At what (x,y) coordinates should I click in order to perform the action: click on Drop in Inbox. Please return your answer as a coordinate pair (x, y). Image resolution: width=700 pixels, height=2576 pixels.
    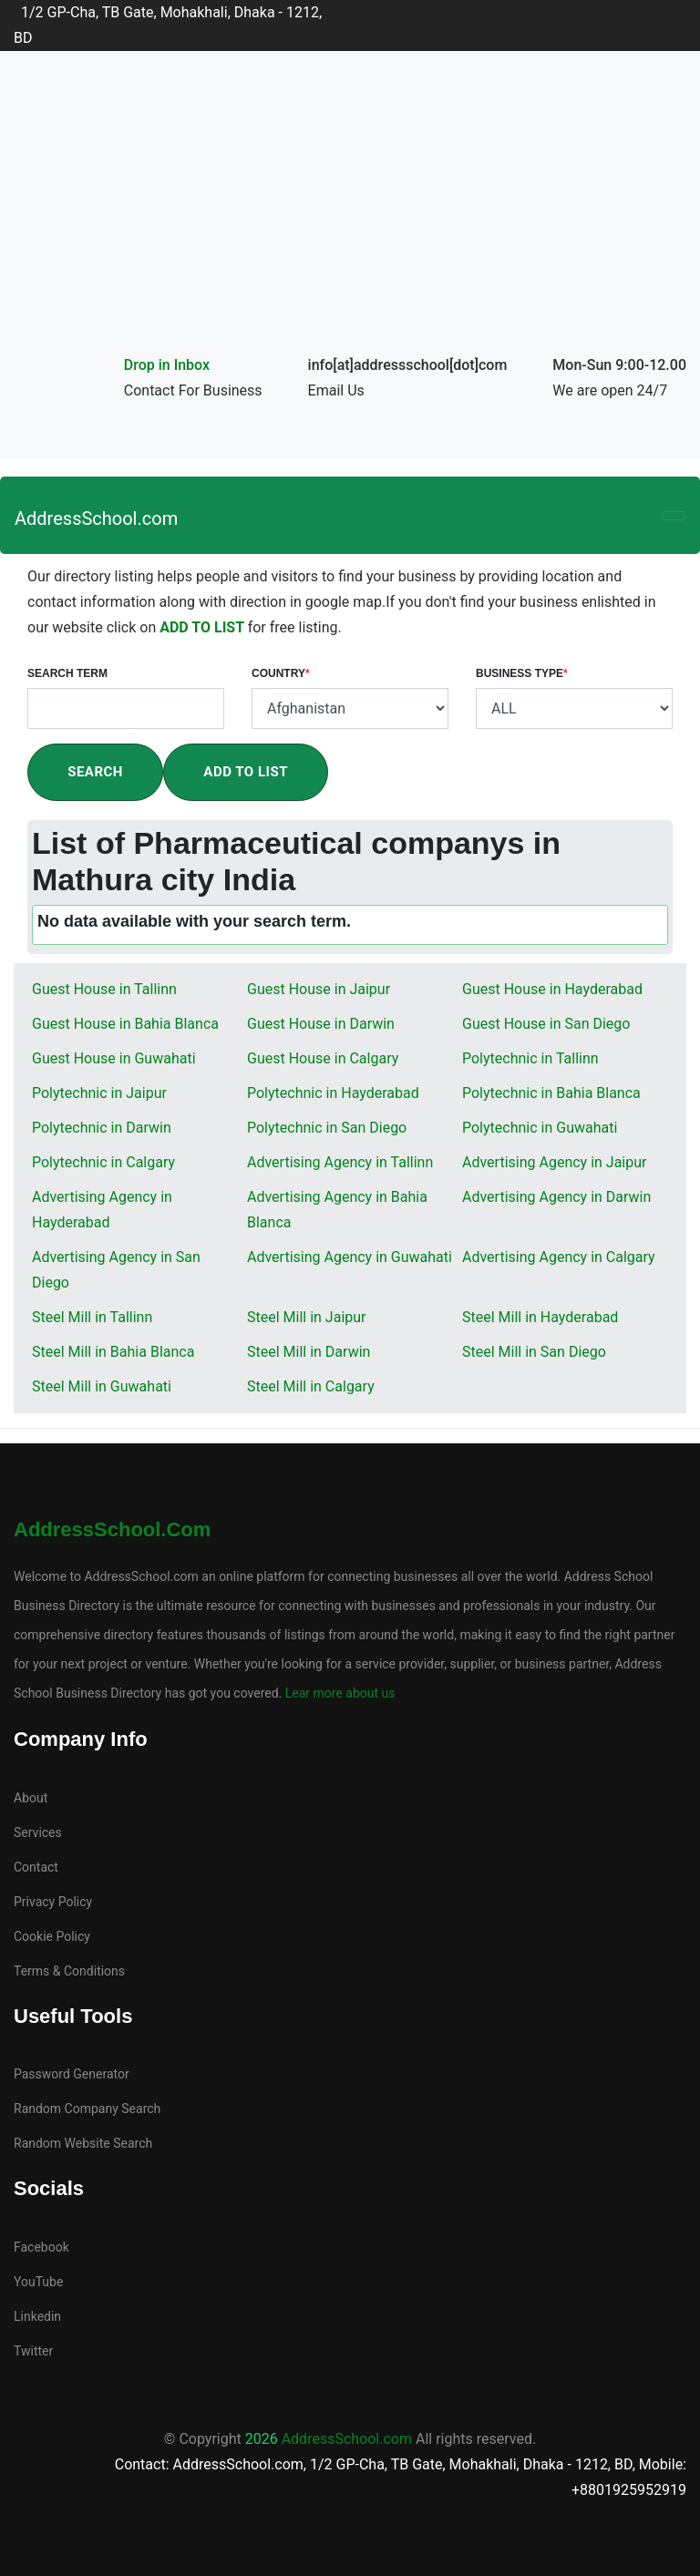
    Looking at the image, I should click on (167, 365).